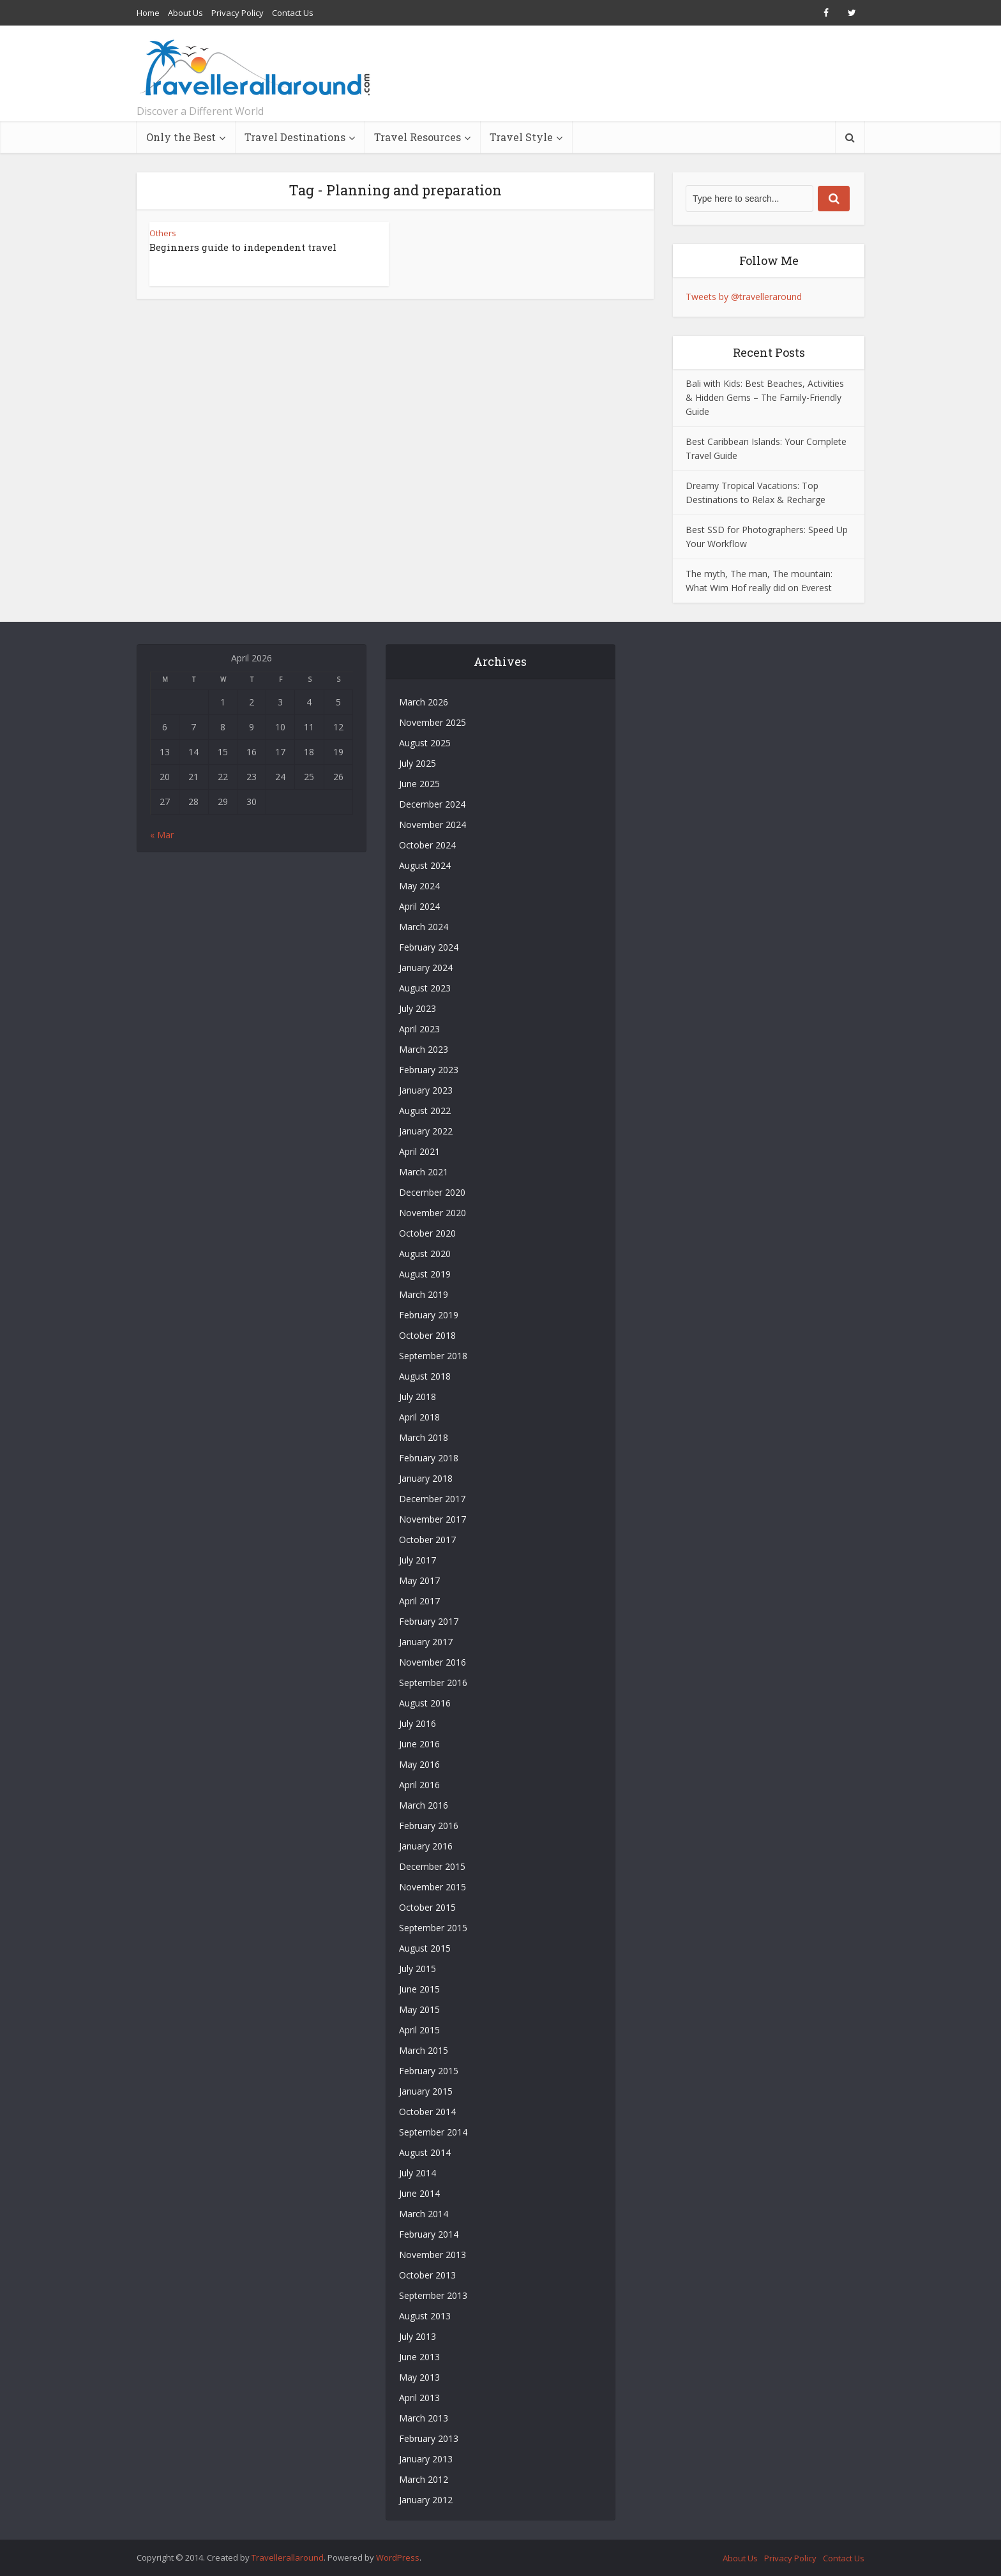 Image resolution: width=1001 pixels, height=2576 pixels. I want to click on August 2022, so click(425, 1110).